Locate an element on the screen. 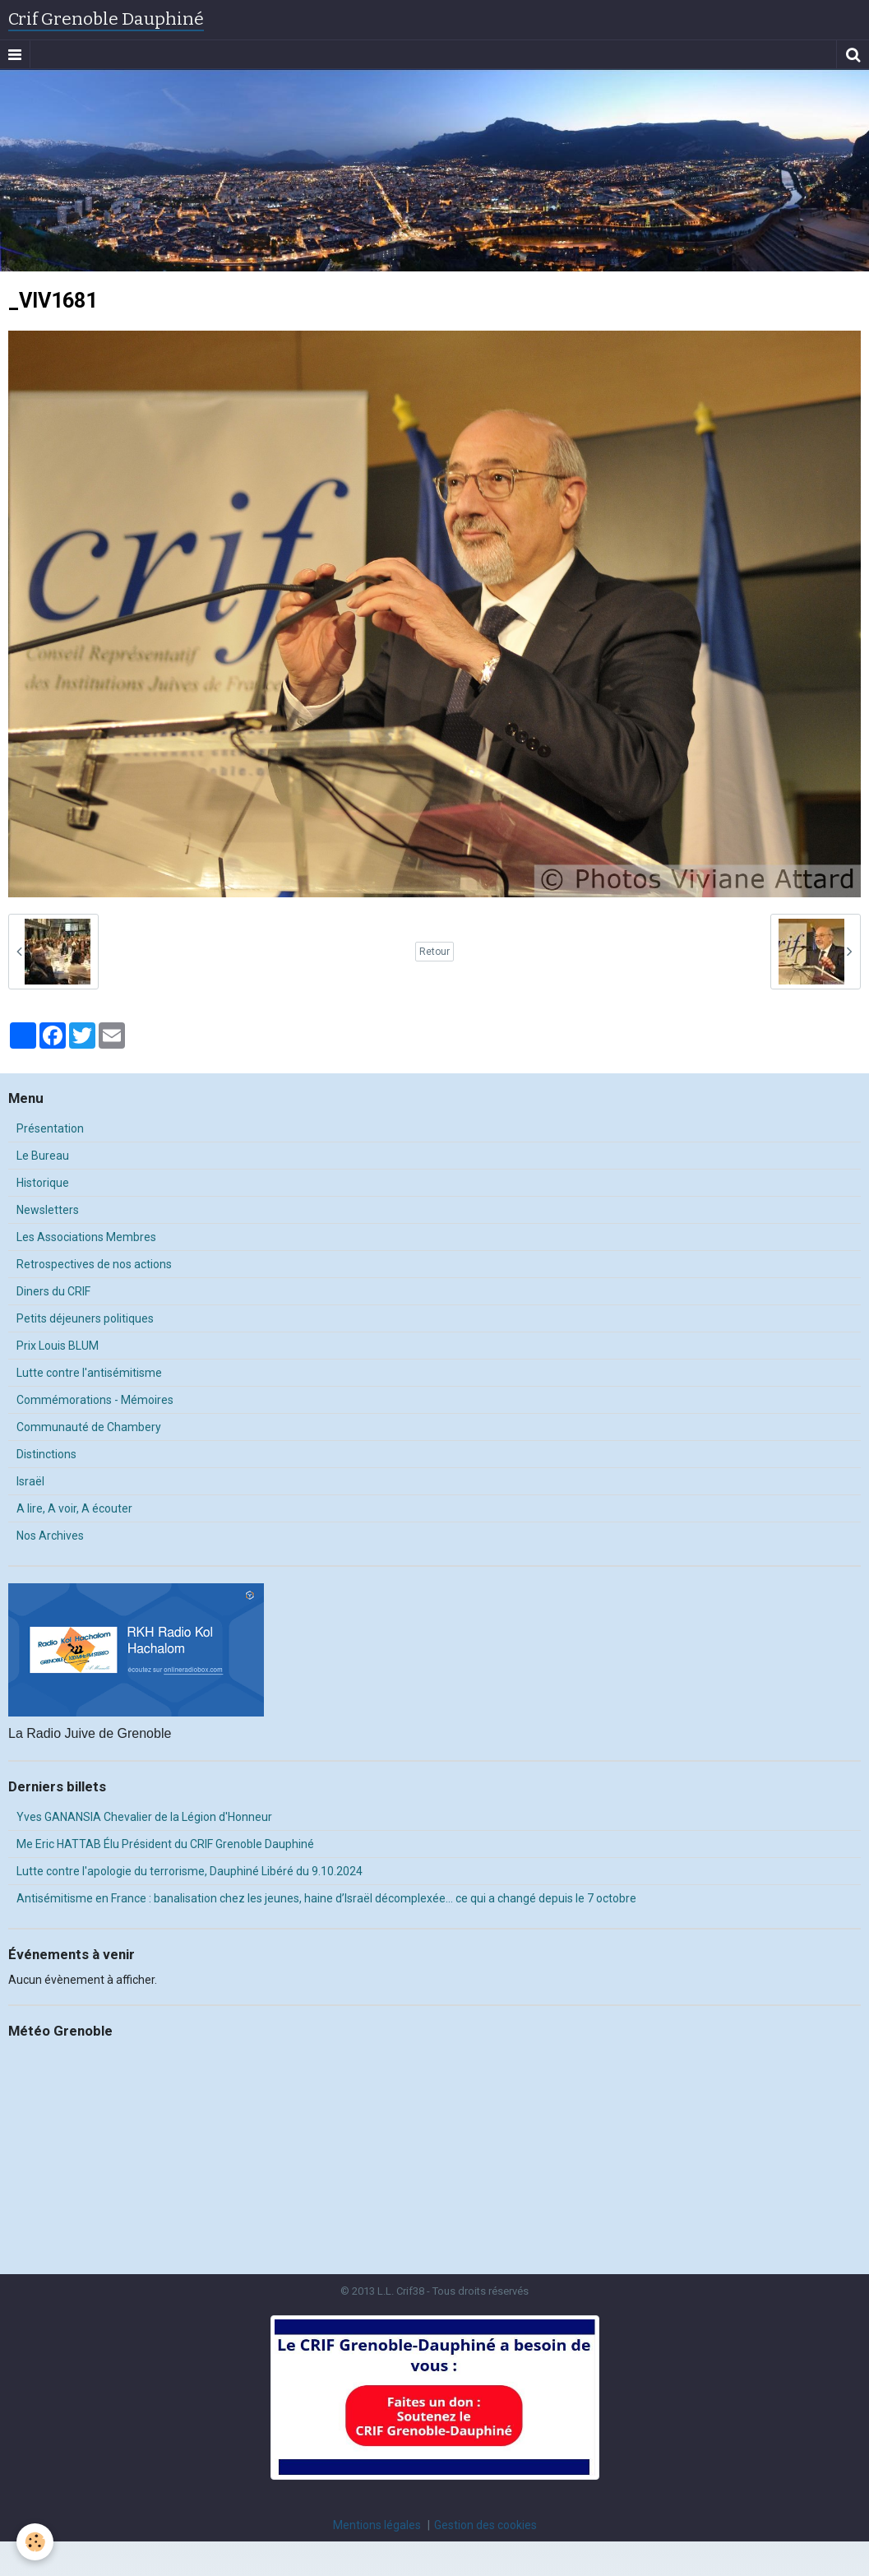  Présentation is located at coordinates (50, 1128).